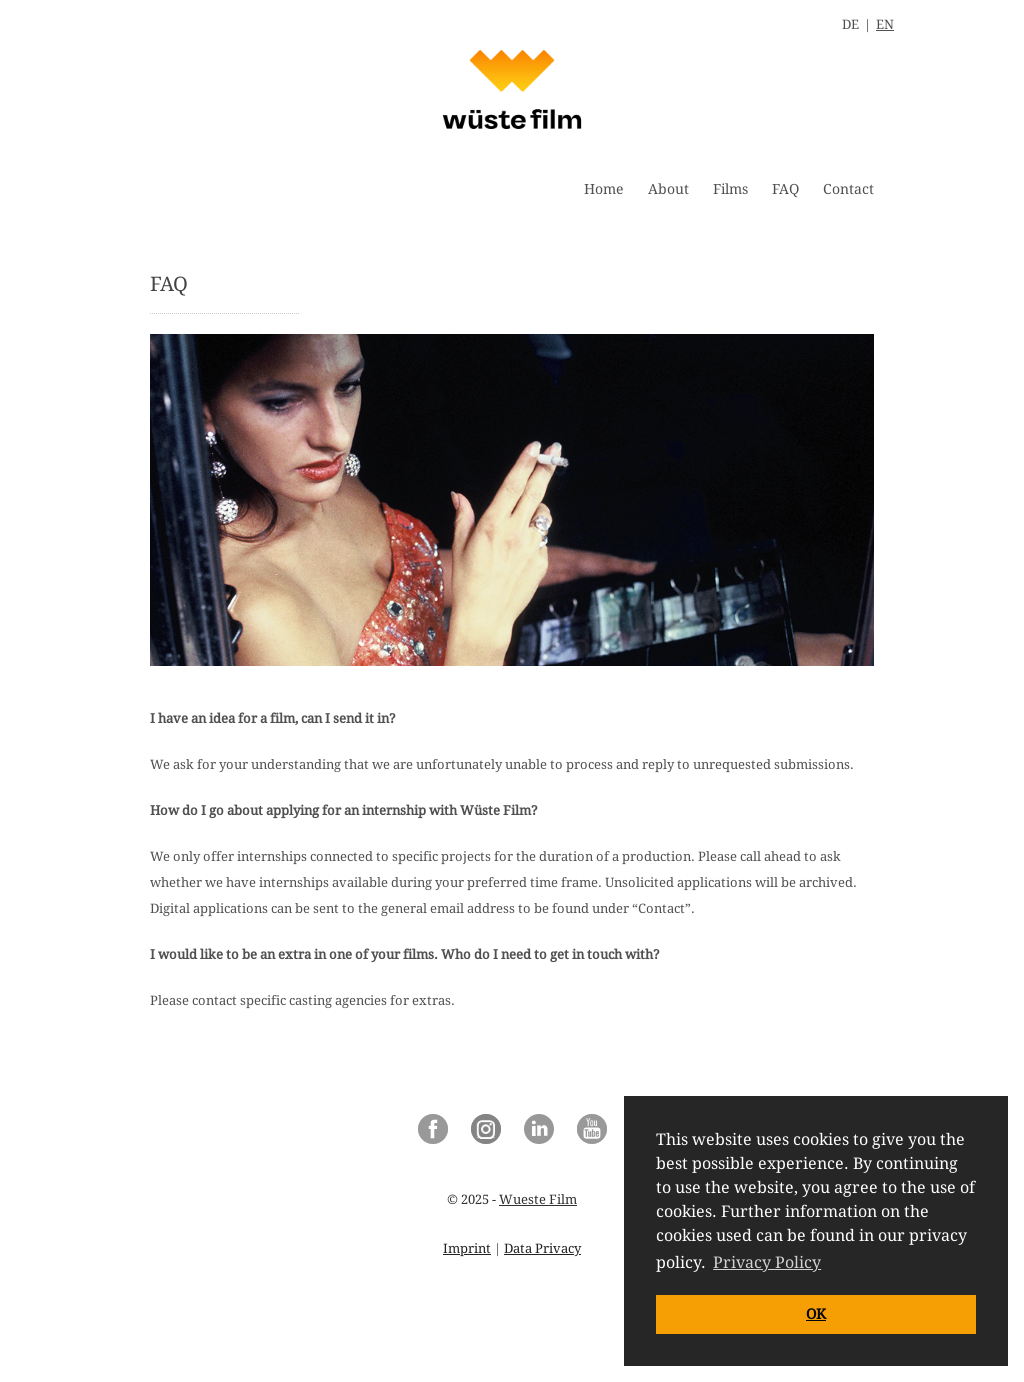  What do you see at coordinates (848, 189) in the screenshot?
I see `Contact` at bounding box center [848, 189].